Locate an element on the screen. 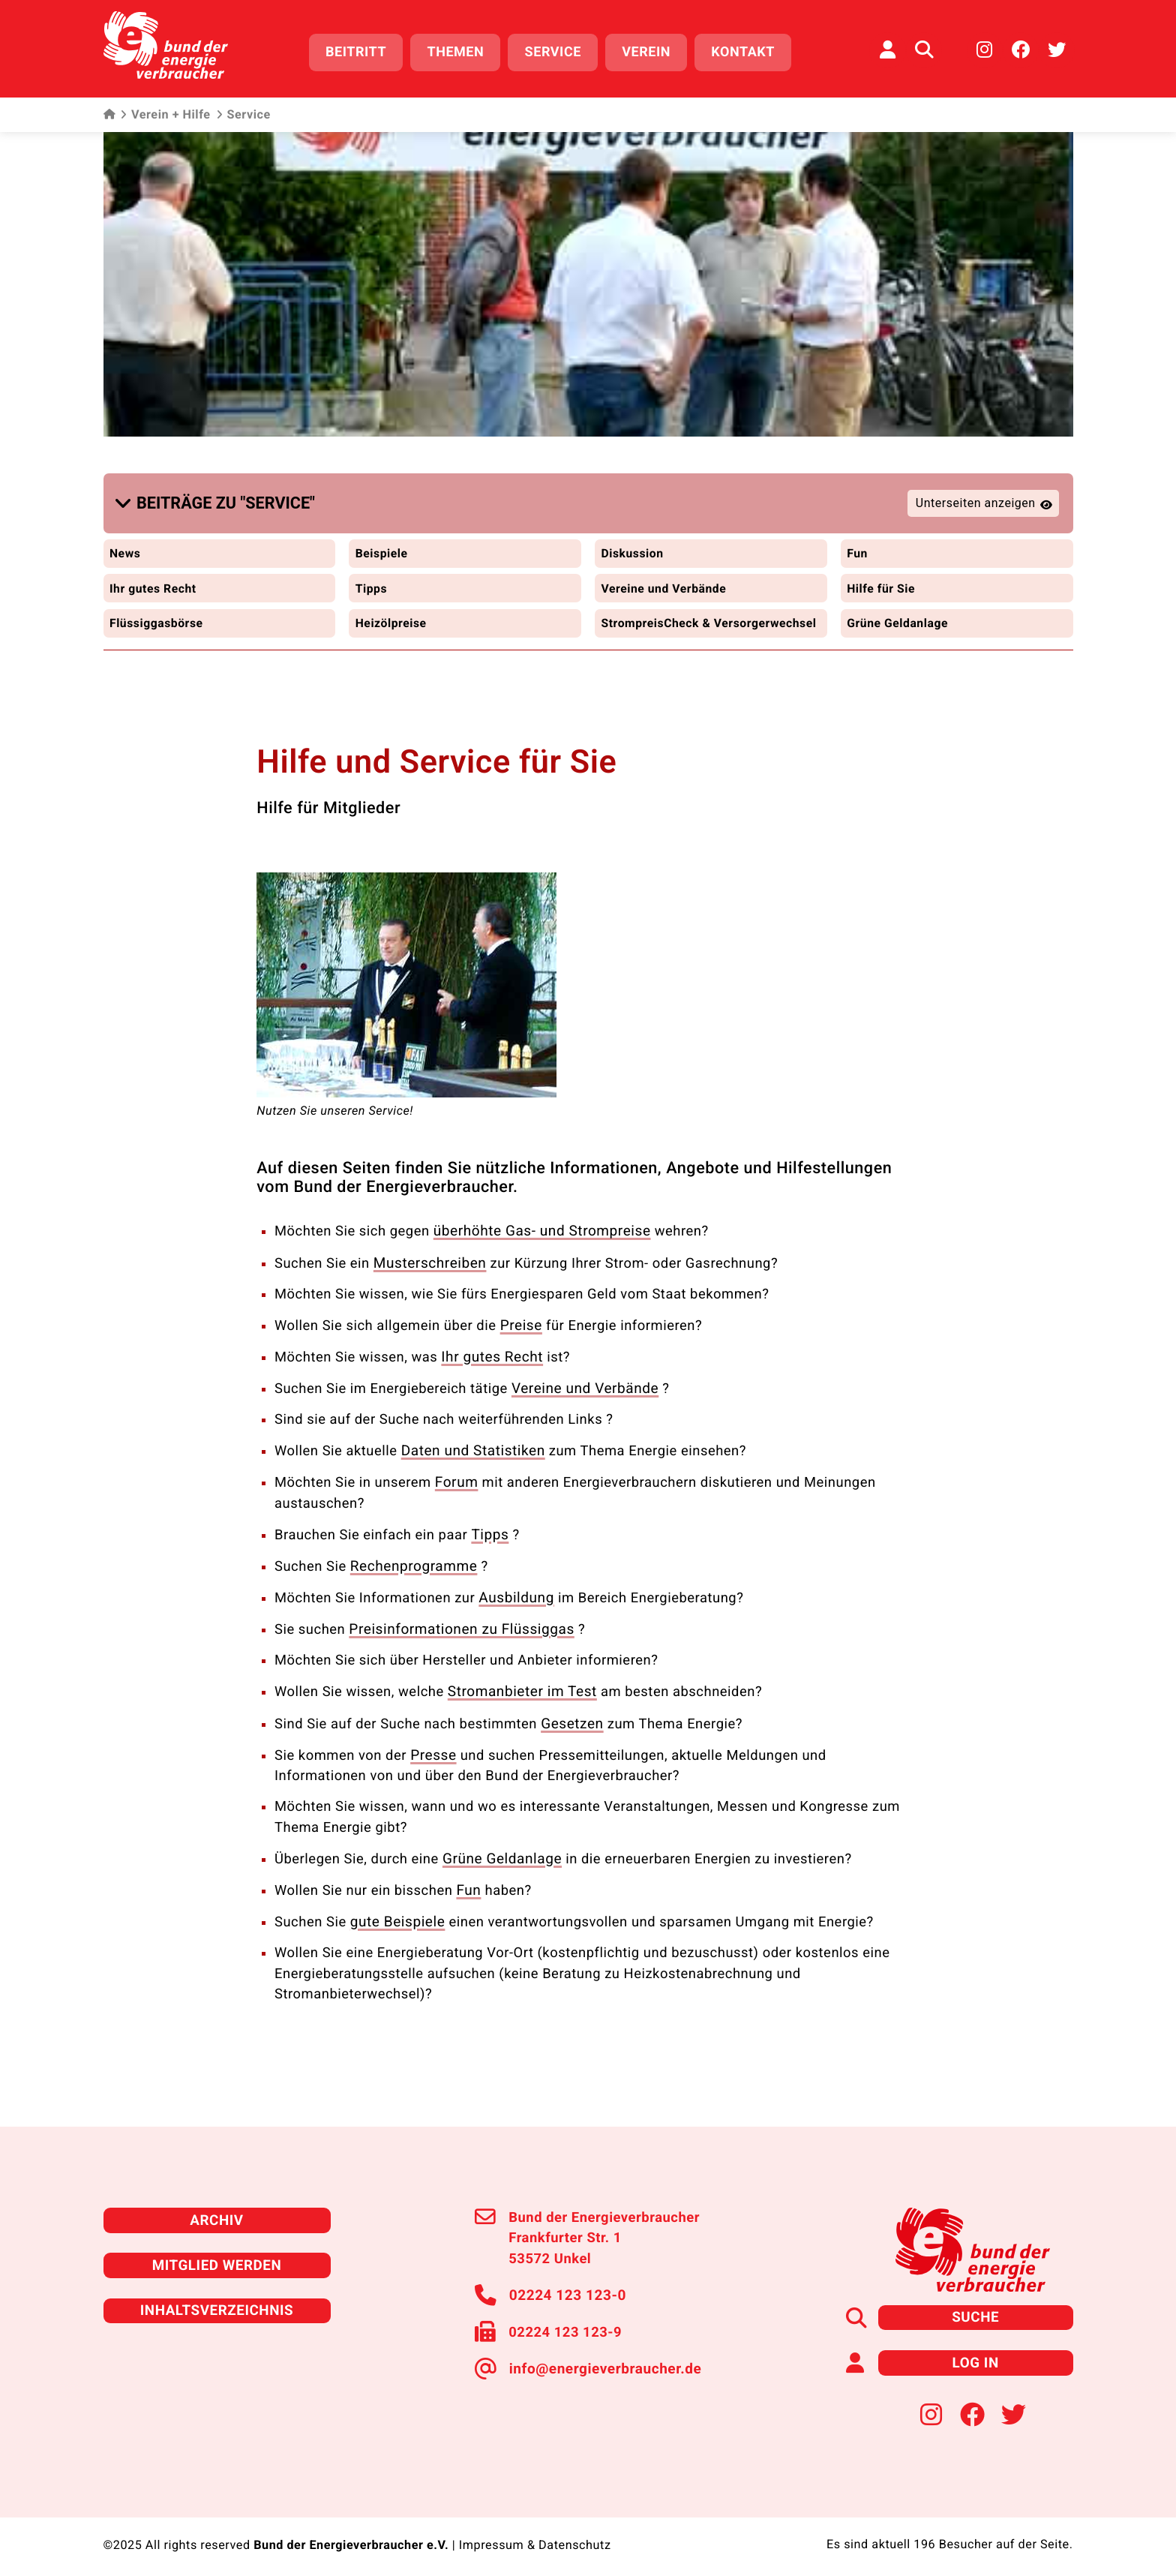 Image resolution: width=1176 pixels, height=2576 pixels. [Auf der Website suchen] is located at coordinates (924, 49).